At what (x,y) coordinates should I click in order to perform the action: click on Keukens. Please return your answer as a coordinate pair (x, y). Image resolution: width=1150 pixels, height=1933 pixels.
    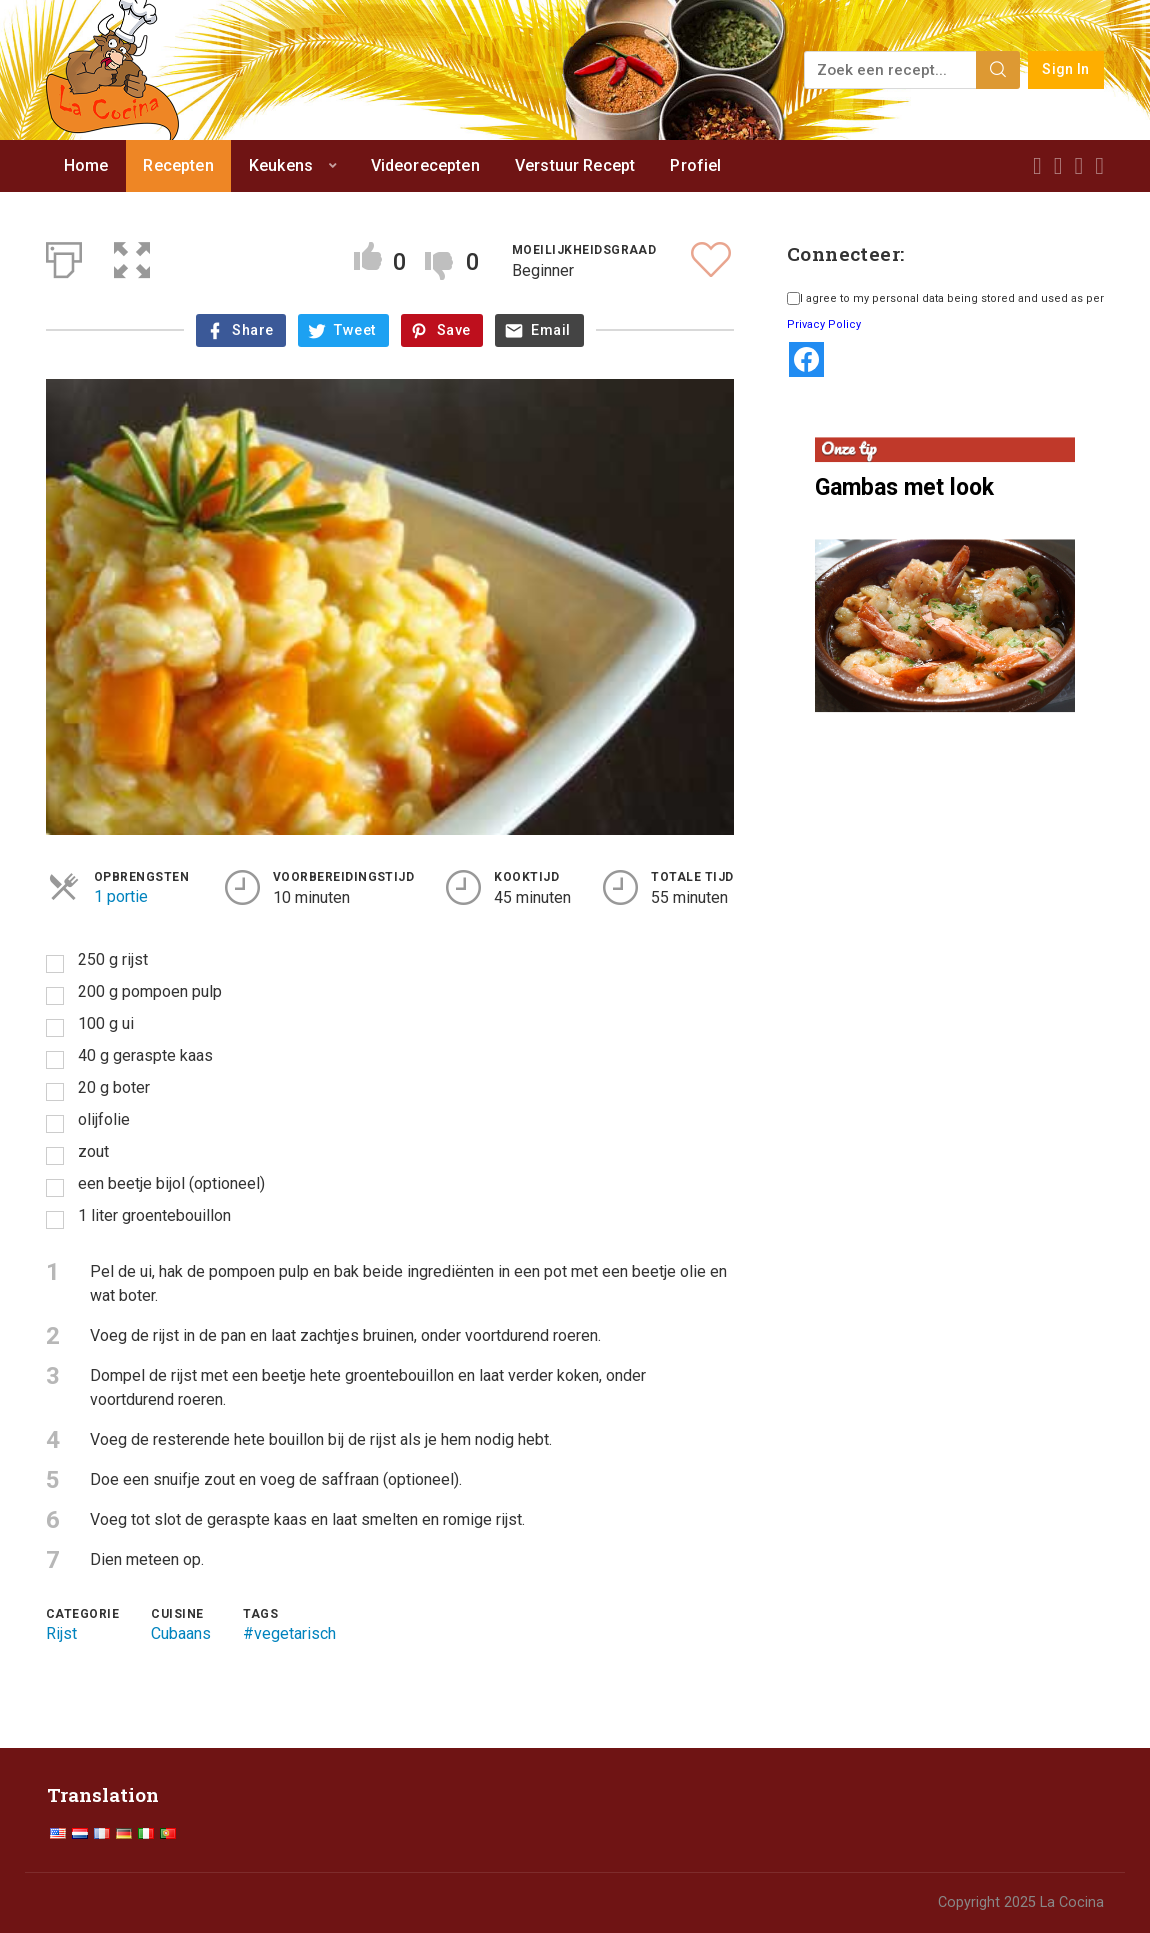
    Looking at the image, I should click on (281, 165).